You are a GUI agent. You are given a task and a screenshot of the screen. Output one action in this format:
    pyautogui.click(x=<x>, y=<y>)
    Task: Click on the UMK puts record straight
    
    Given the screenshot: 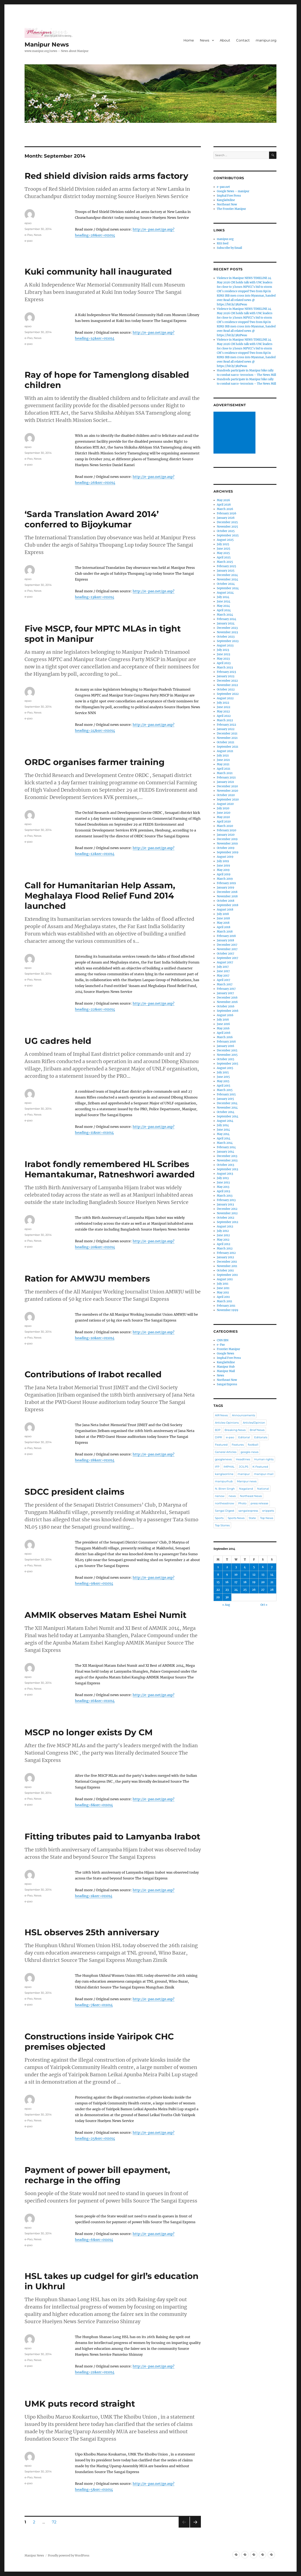 What is the action you would take?
    pyautogui.click(x=80, y=2403)
    